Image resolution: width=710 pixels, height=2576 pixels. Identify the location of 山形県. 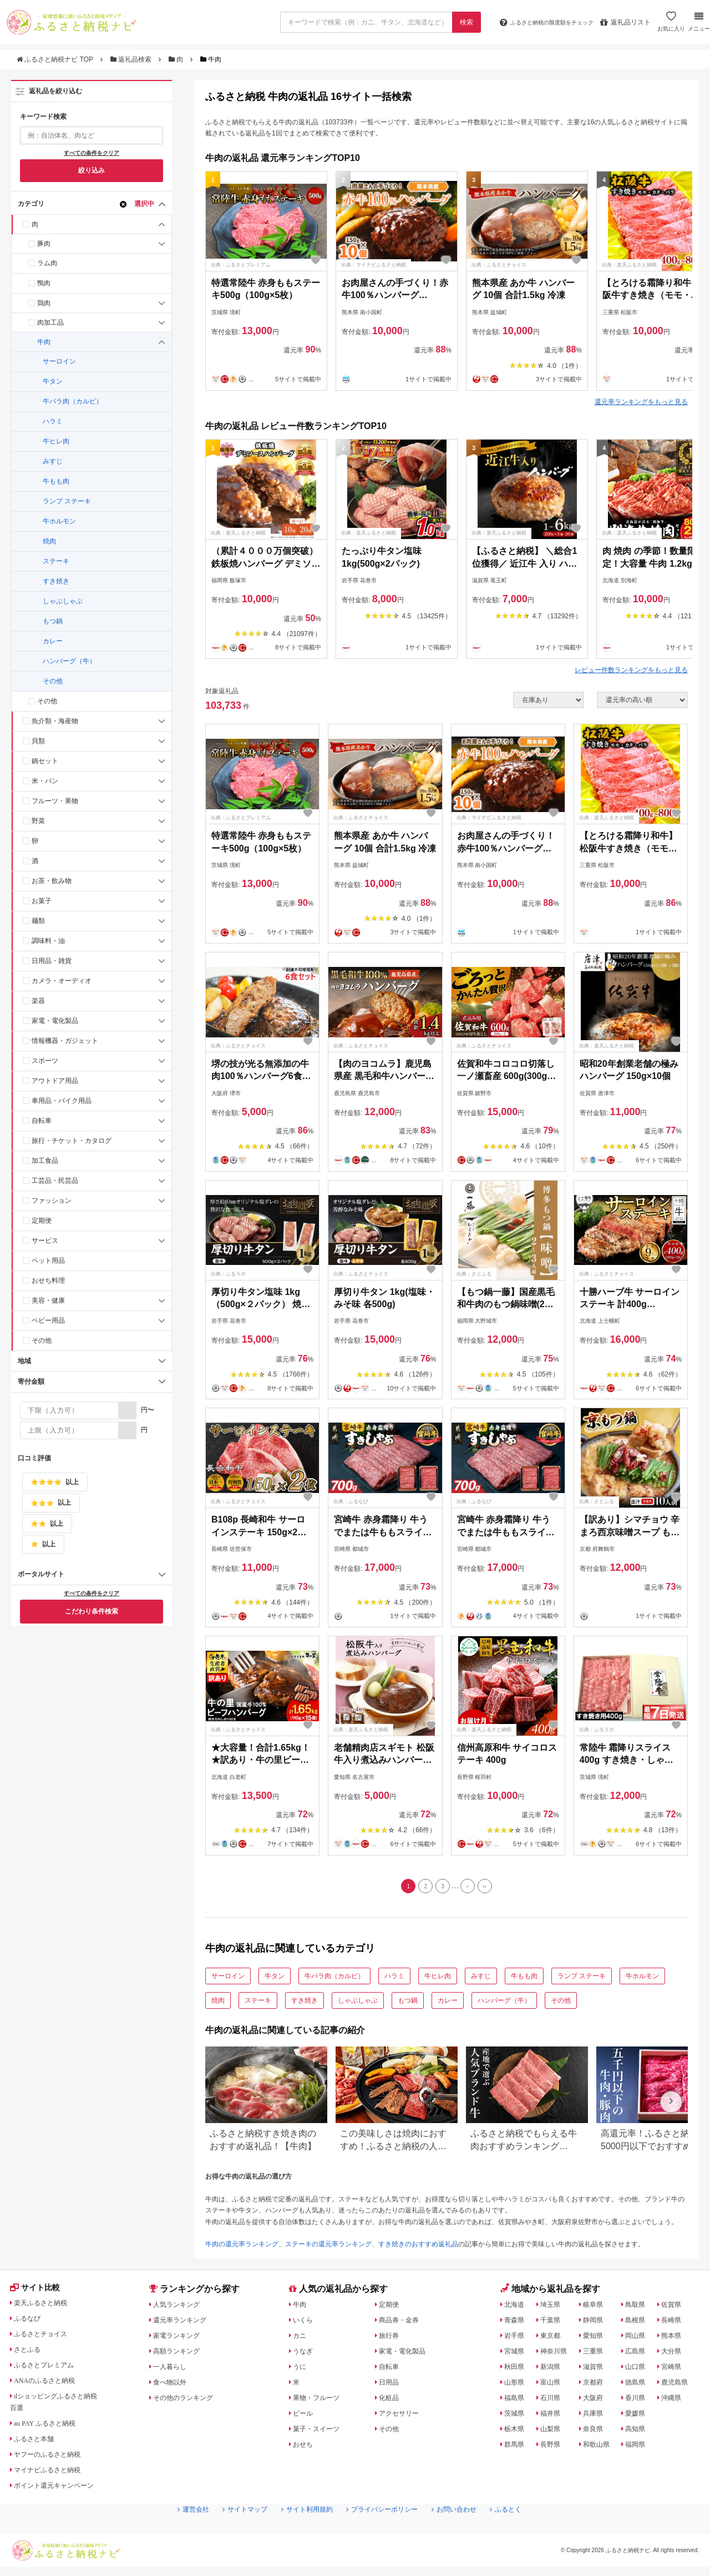
(516, 2385).